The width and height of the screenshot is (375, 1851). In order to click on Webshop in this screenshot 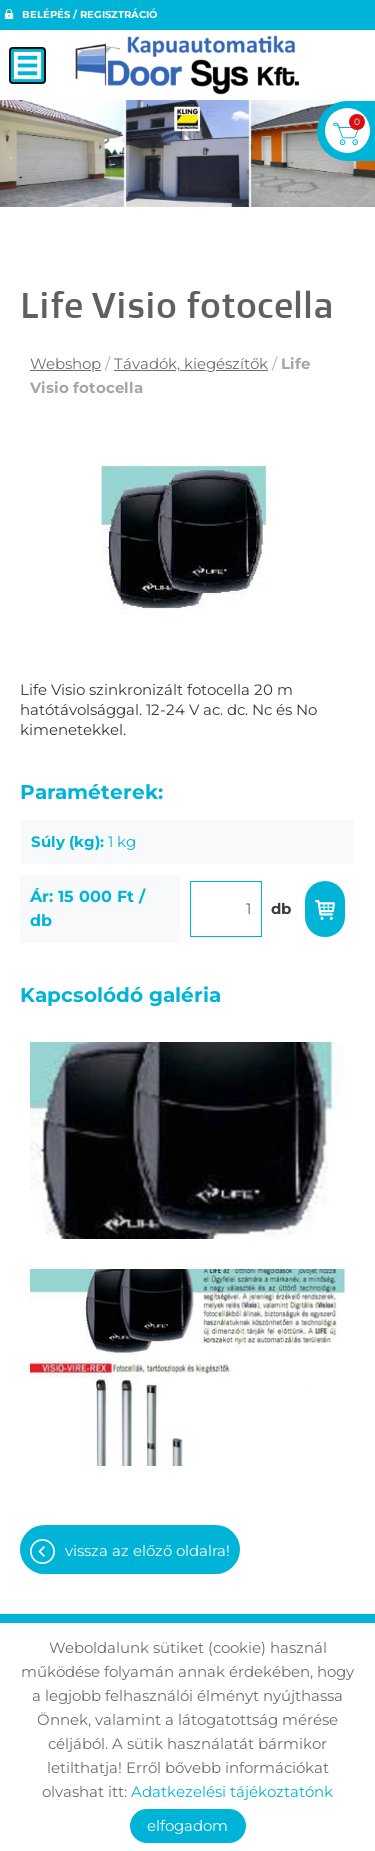, I will do `click(65, 363)`.